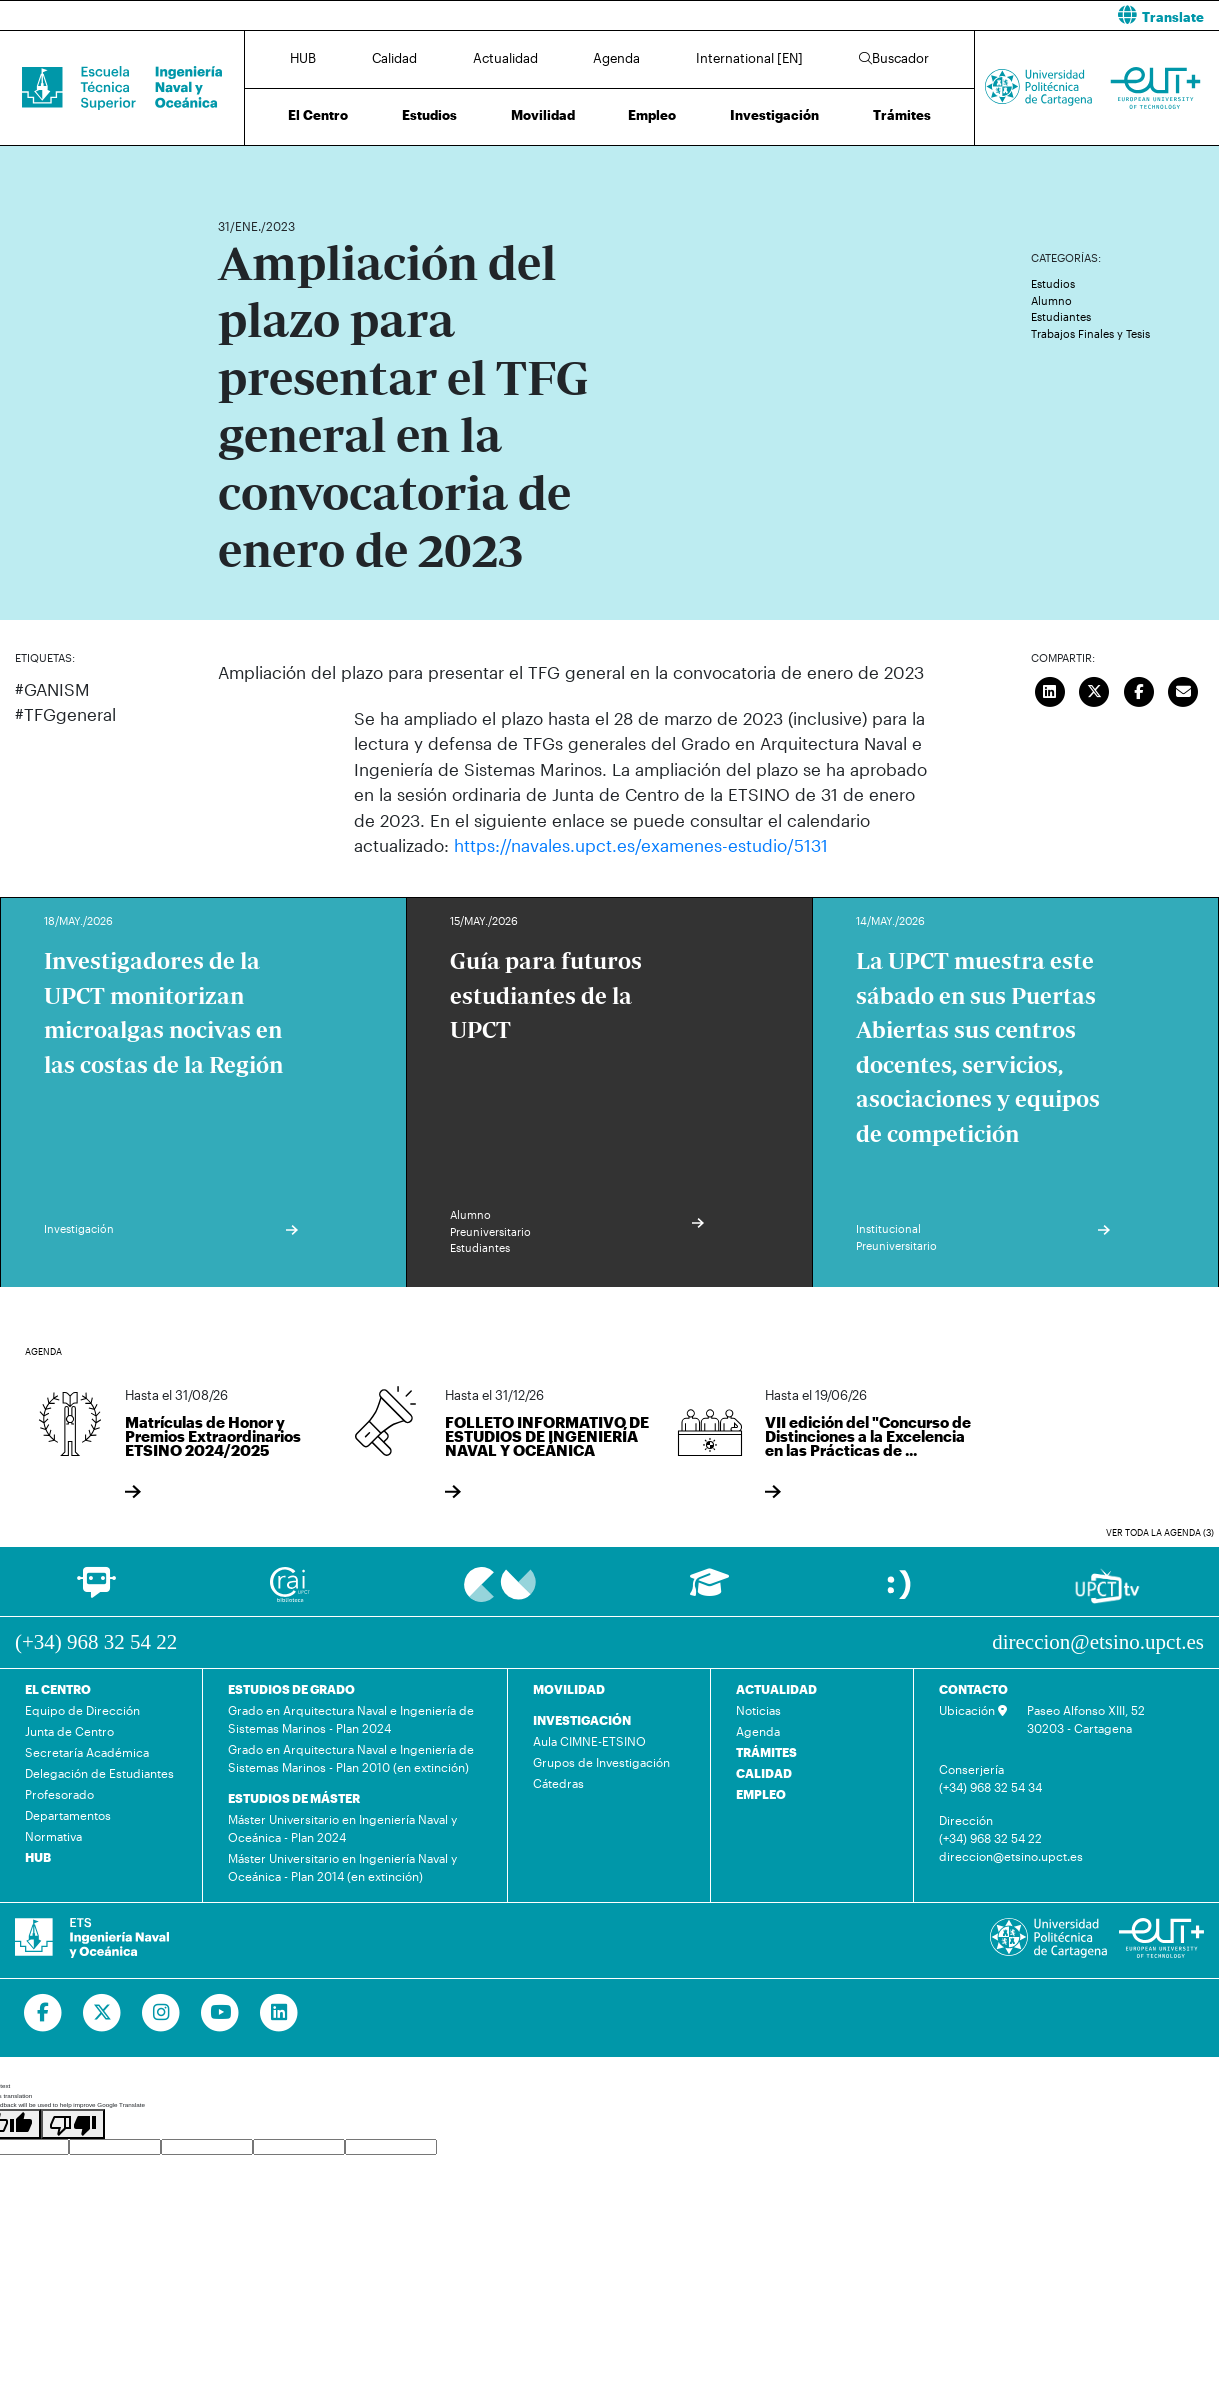 The image size is (1219, 2403). Describe the element at coordinates (294, 1798) in the screenshot. I see `ESTUDIOS DE MÁSTER` at that location.